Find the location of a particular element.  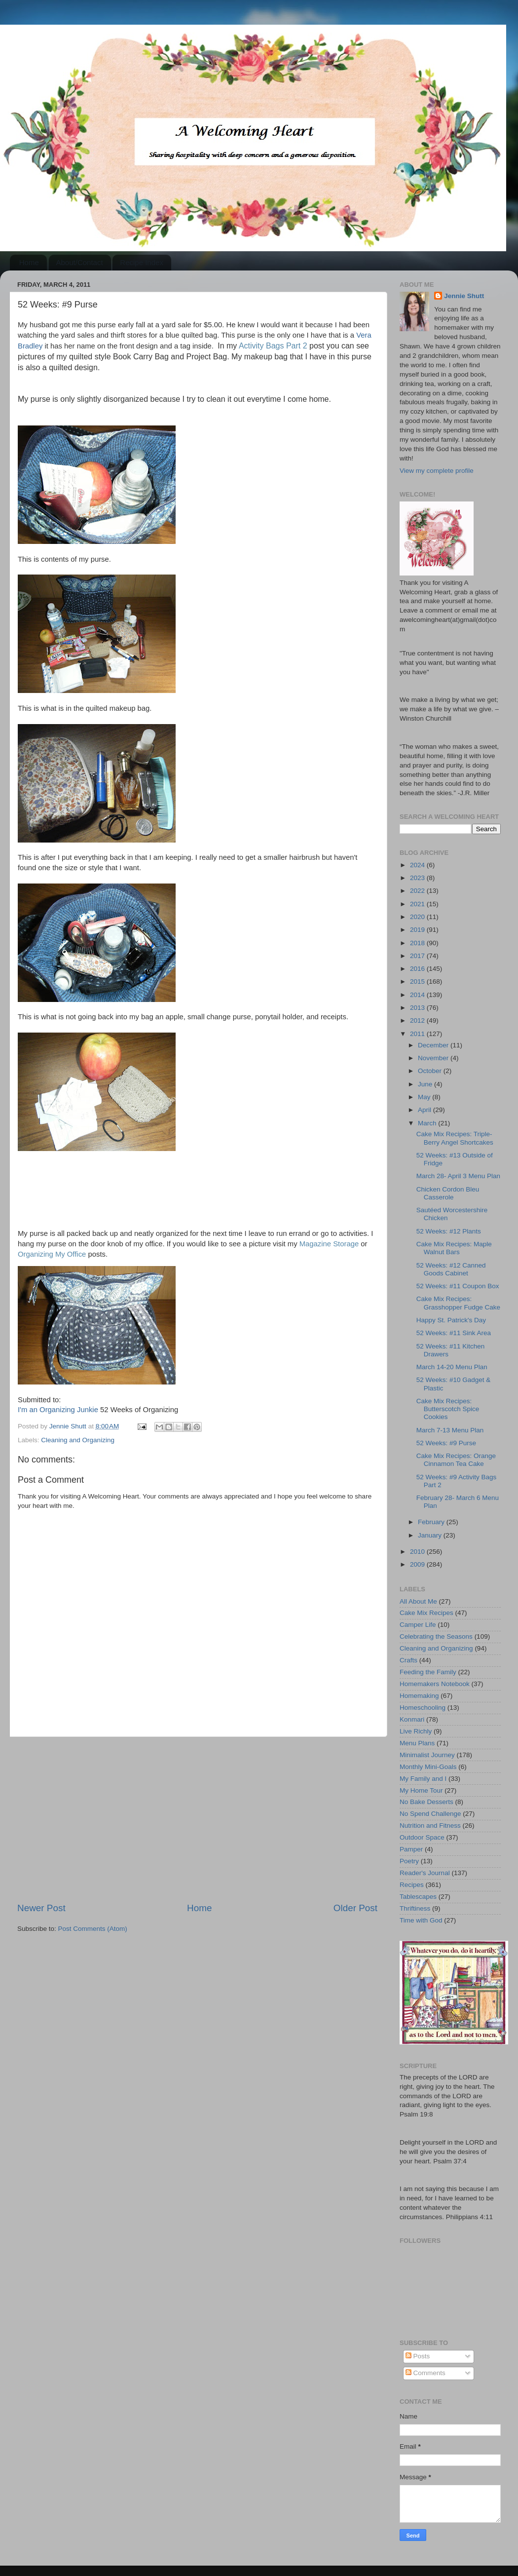

Cake Mix Recipes: Maple Walnut Bars is located at coordinates (454, 1248).